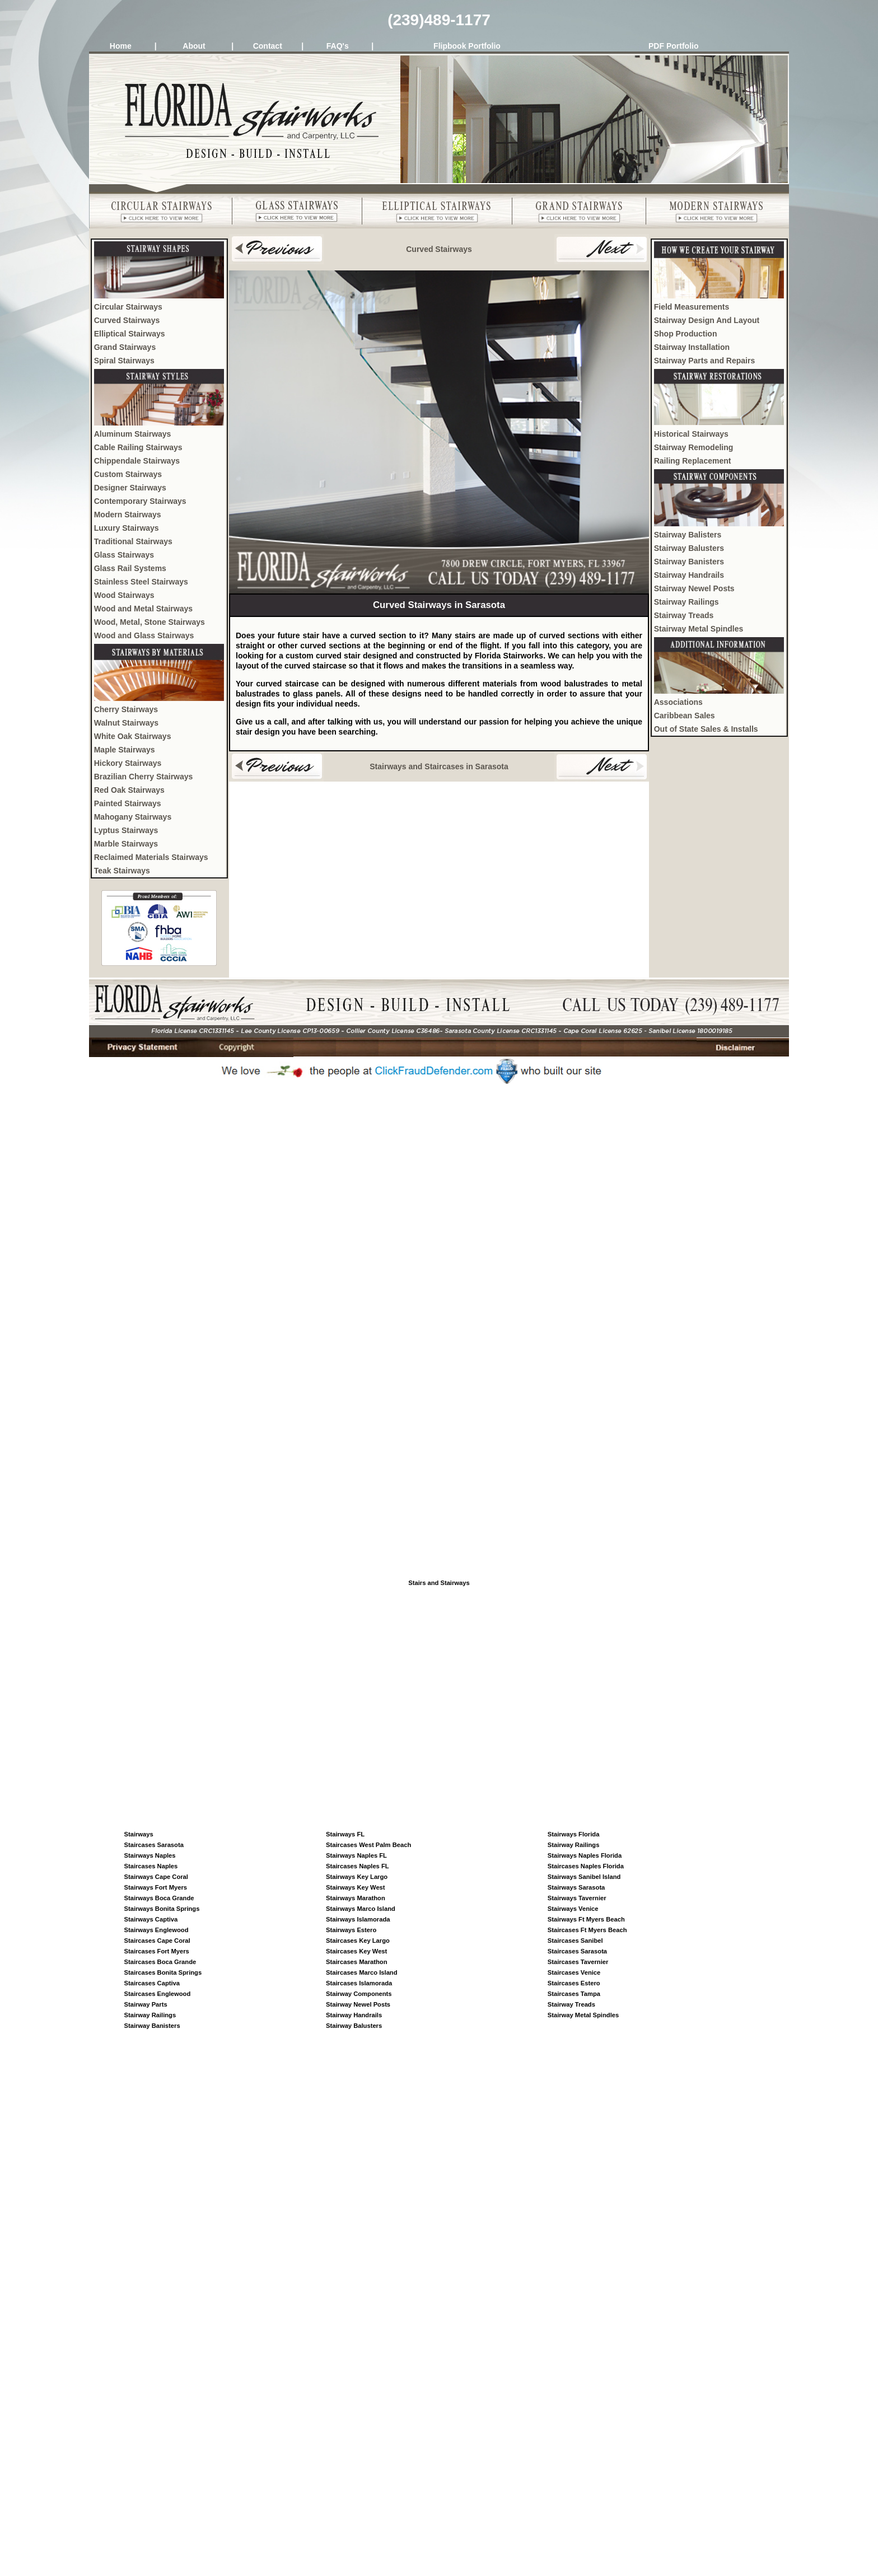 This screenshot has width=878, height=2576. I want to click on Staircases Englewood, so click(157, 1993).